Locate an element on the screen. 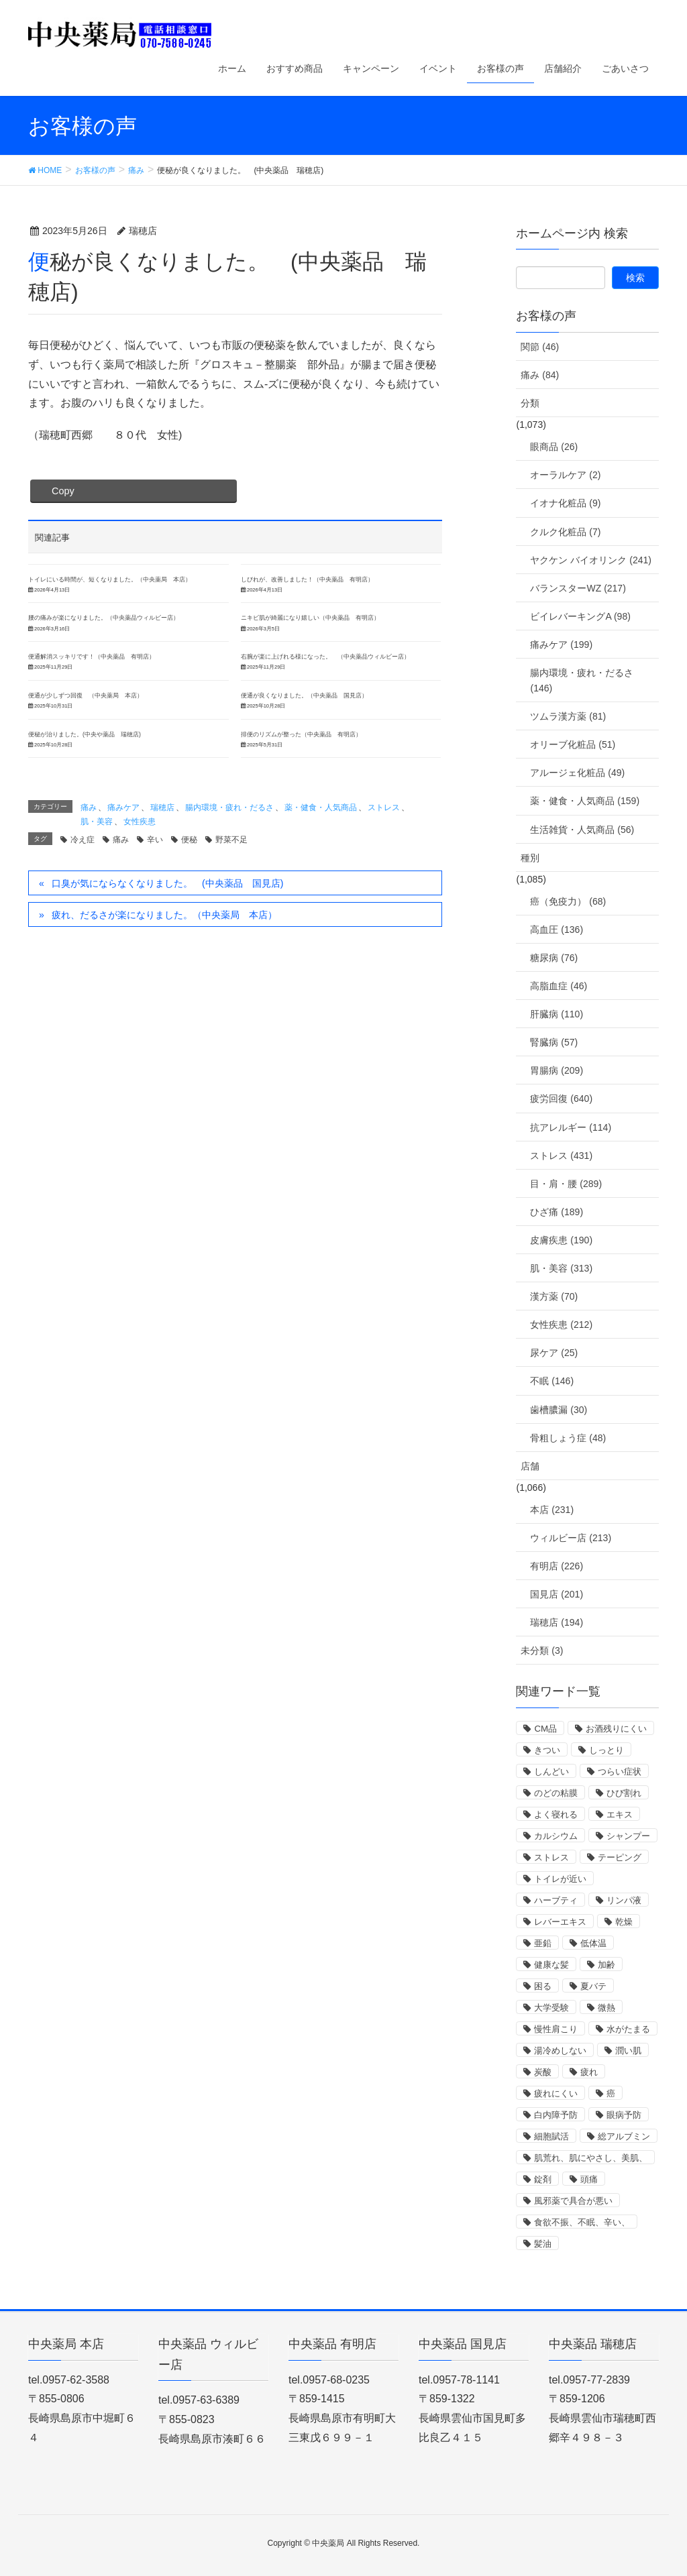 The height and width of the screenshot is (2576, 687). 女性疾患 (212) is located at coordinates (561, 1324).